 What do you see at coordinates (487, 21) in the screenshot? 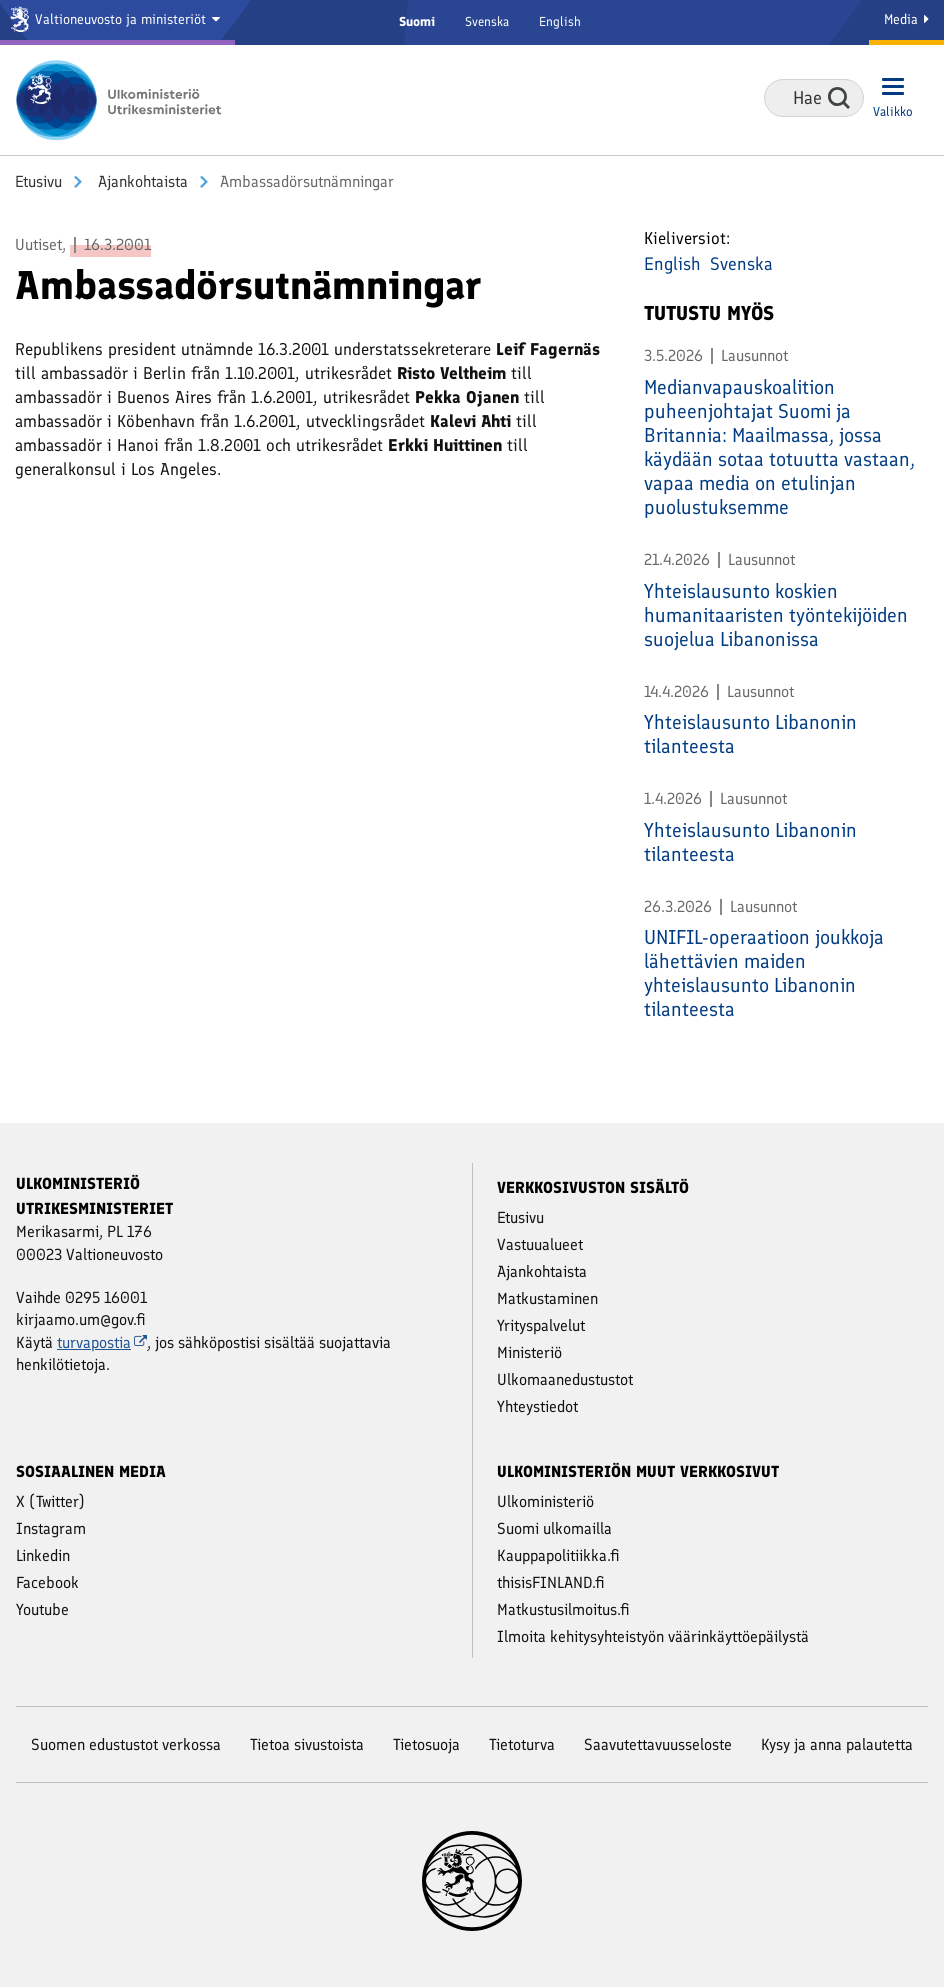
I see `Svenska` at bounding box center [487, 21].